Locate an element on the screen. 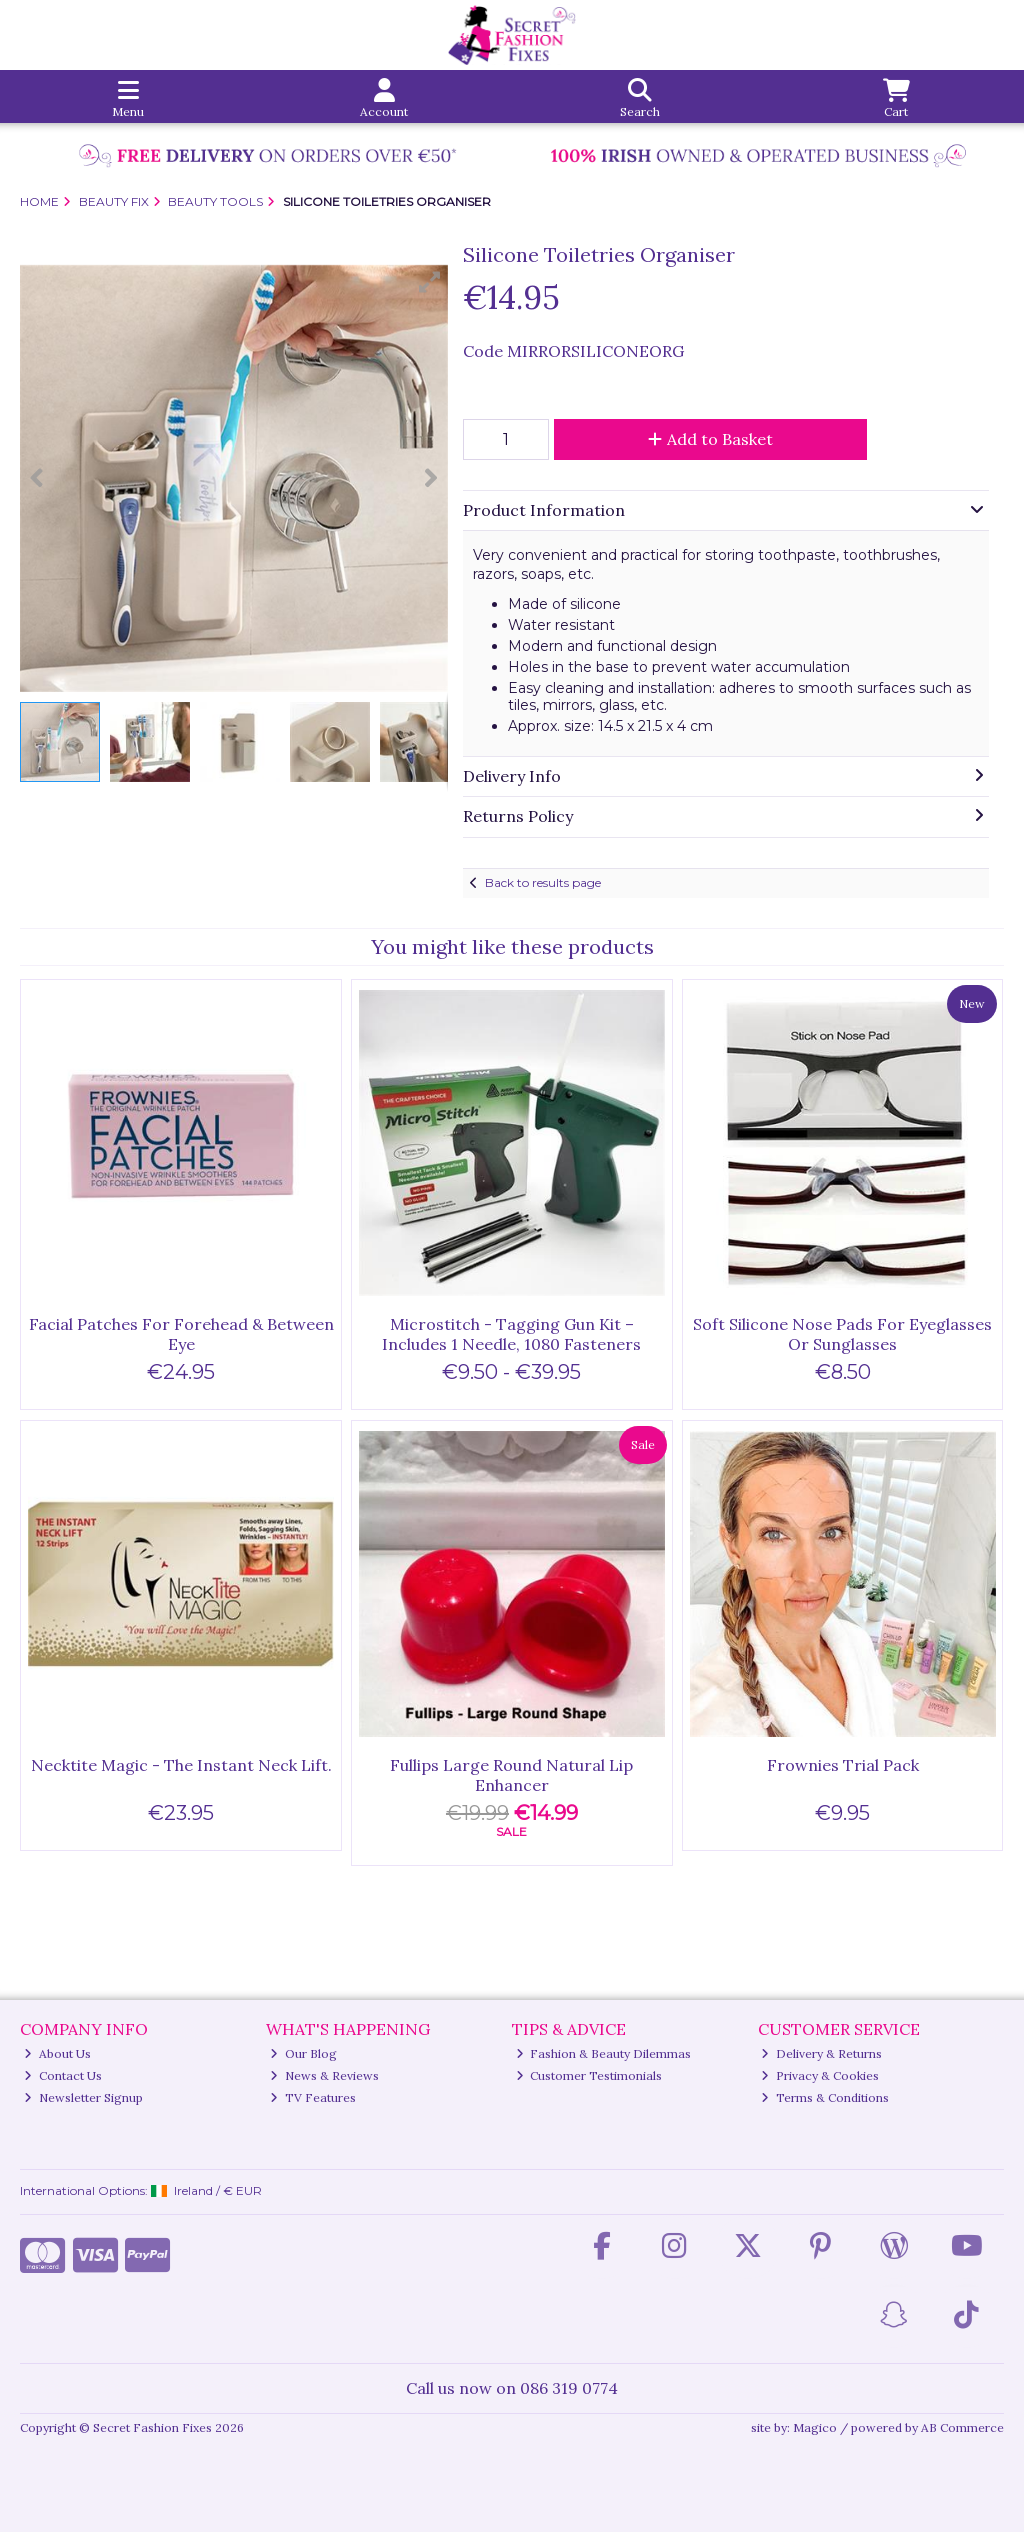  Necktite Magic - The Instant Neck Lift. is located at coordinates (181, 1765).